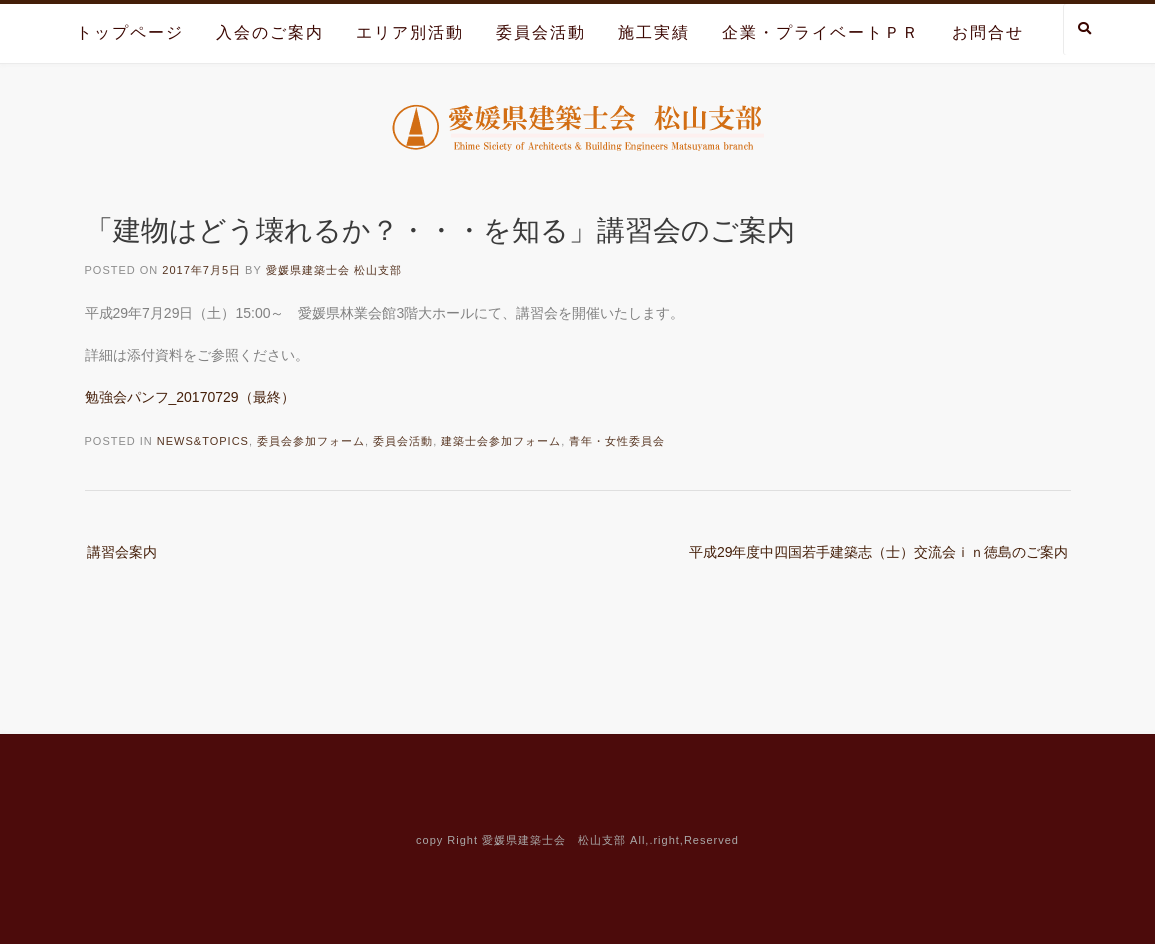 The width and height of the screenshot is (1155, 944). What do you see at coordinates (821, 32) in the screenshot?
I see `企業・プライベートＰＲ` at bounding box center [821, 32].